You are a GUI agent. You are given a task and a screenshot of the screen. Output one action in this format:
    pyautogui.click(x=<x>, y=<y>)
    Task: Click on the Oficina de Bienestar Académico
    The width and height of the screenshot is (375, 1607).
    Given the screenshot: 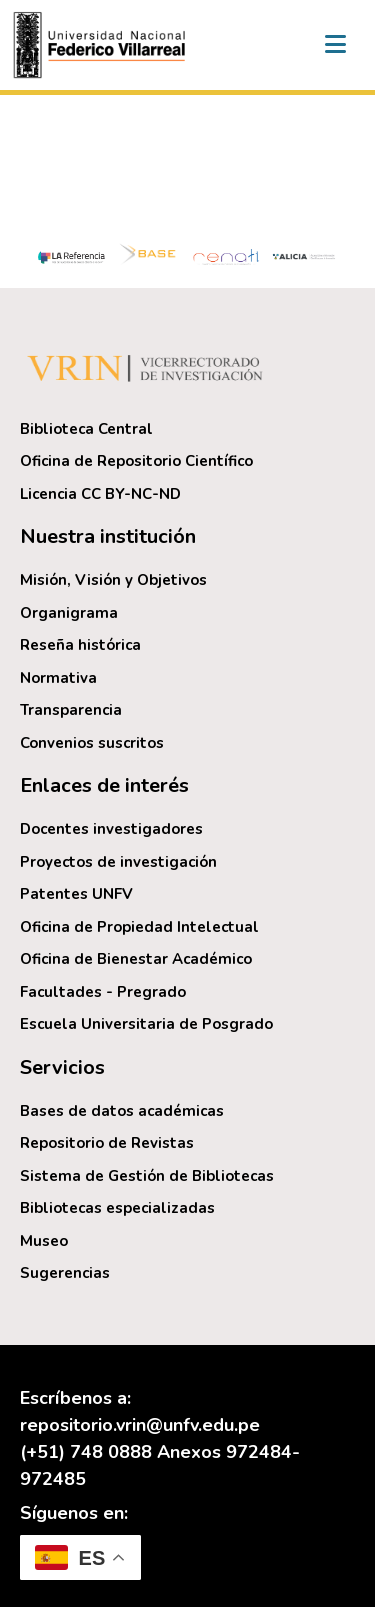 What is the action you would take?
    pyautogui.click(x=136, y=959)
    